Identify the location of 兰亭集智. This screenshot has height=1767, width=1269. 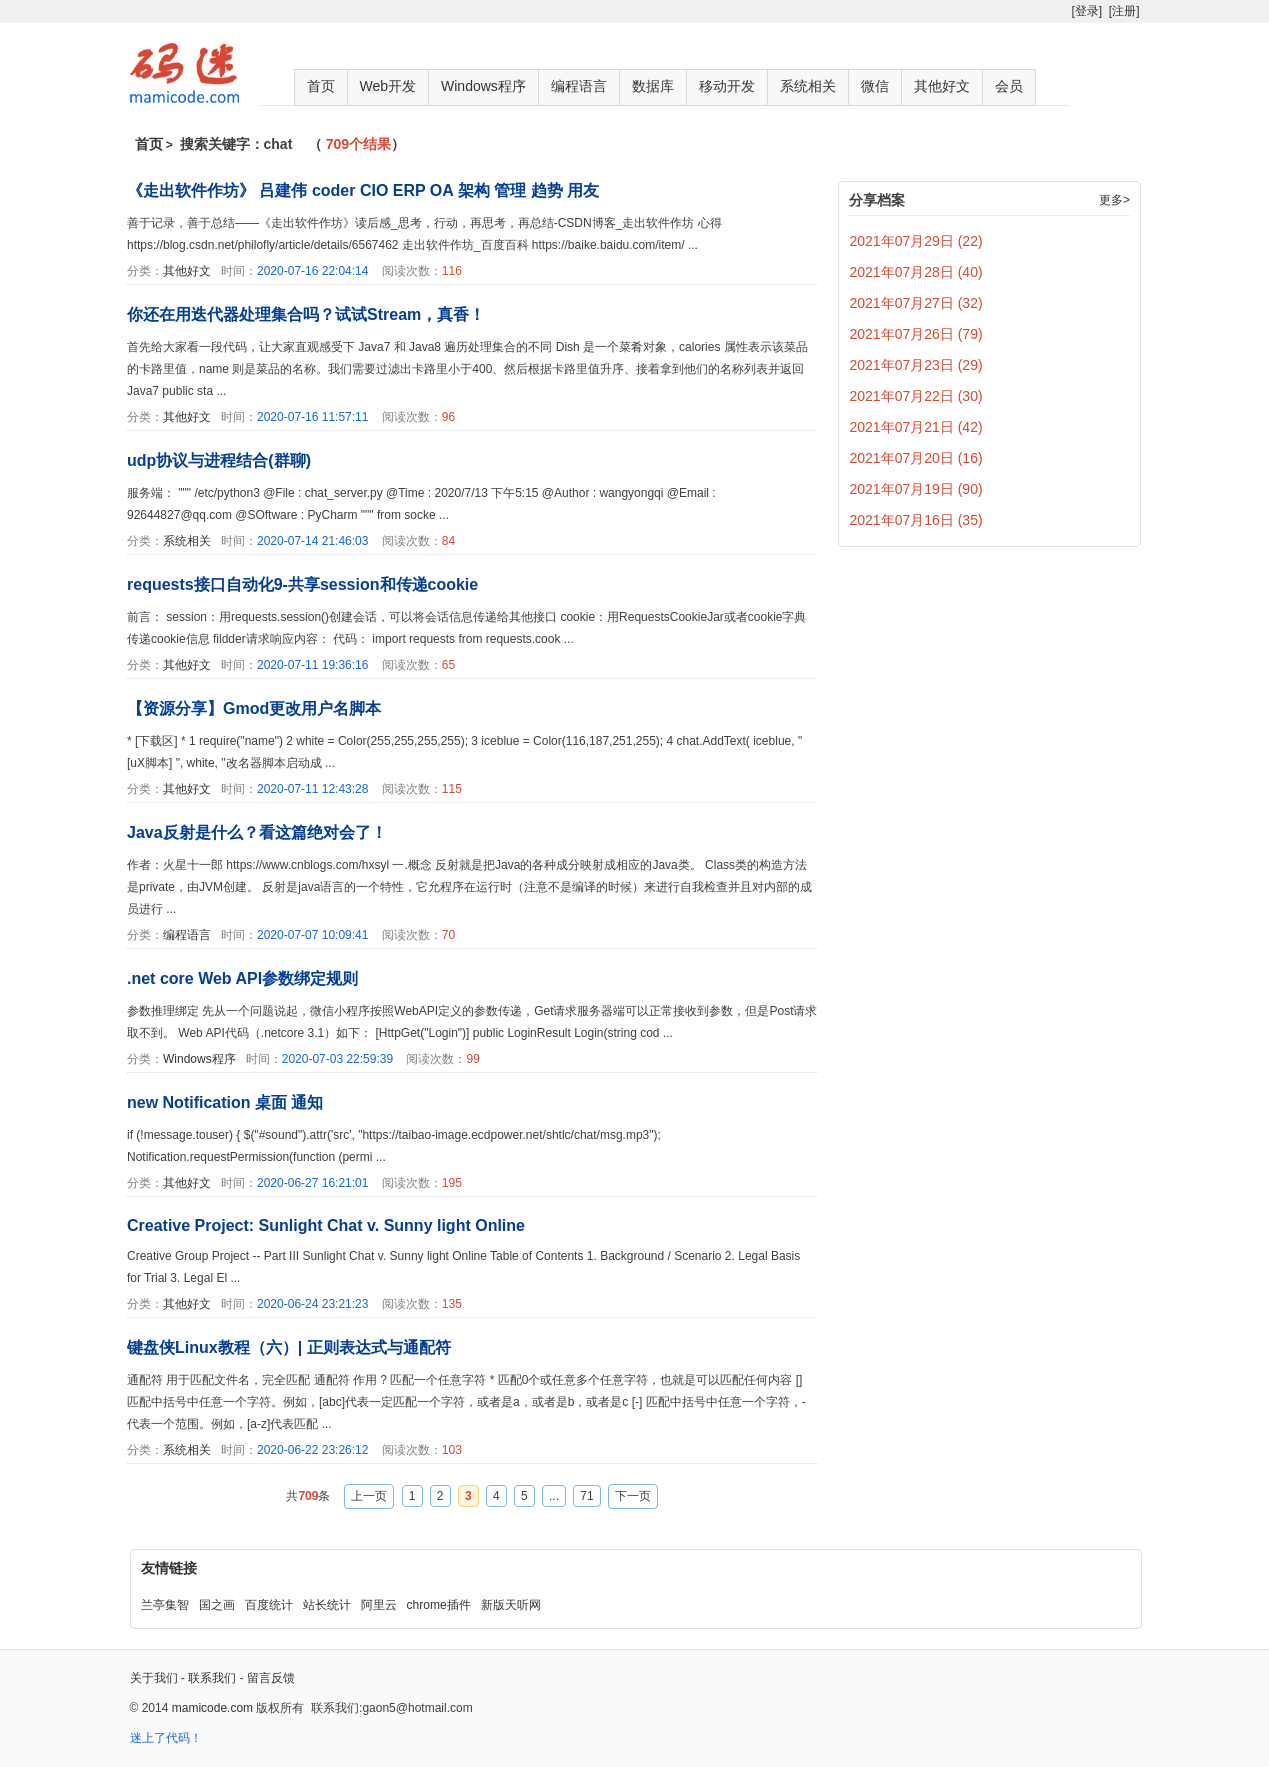
(165, 1605).